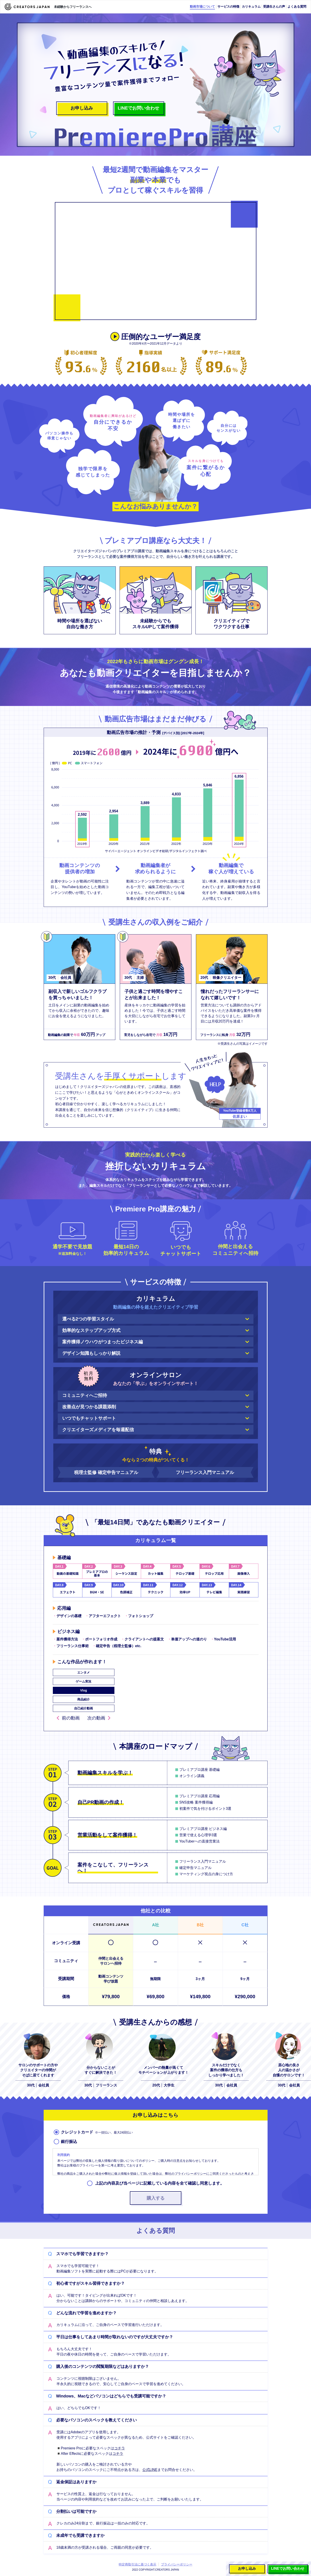 This screenshot has height=2576, width=311. I want to click on 動画市場について, so click(202, 6).